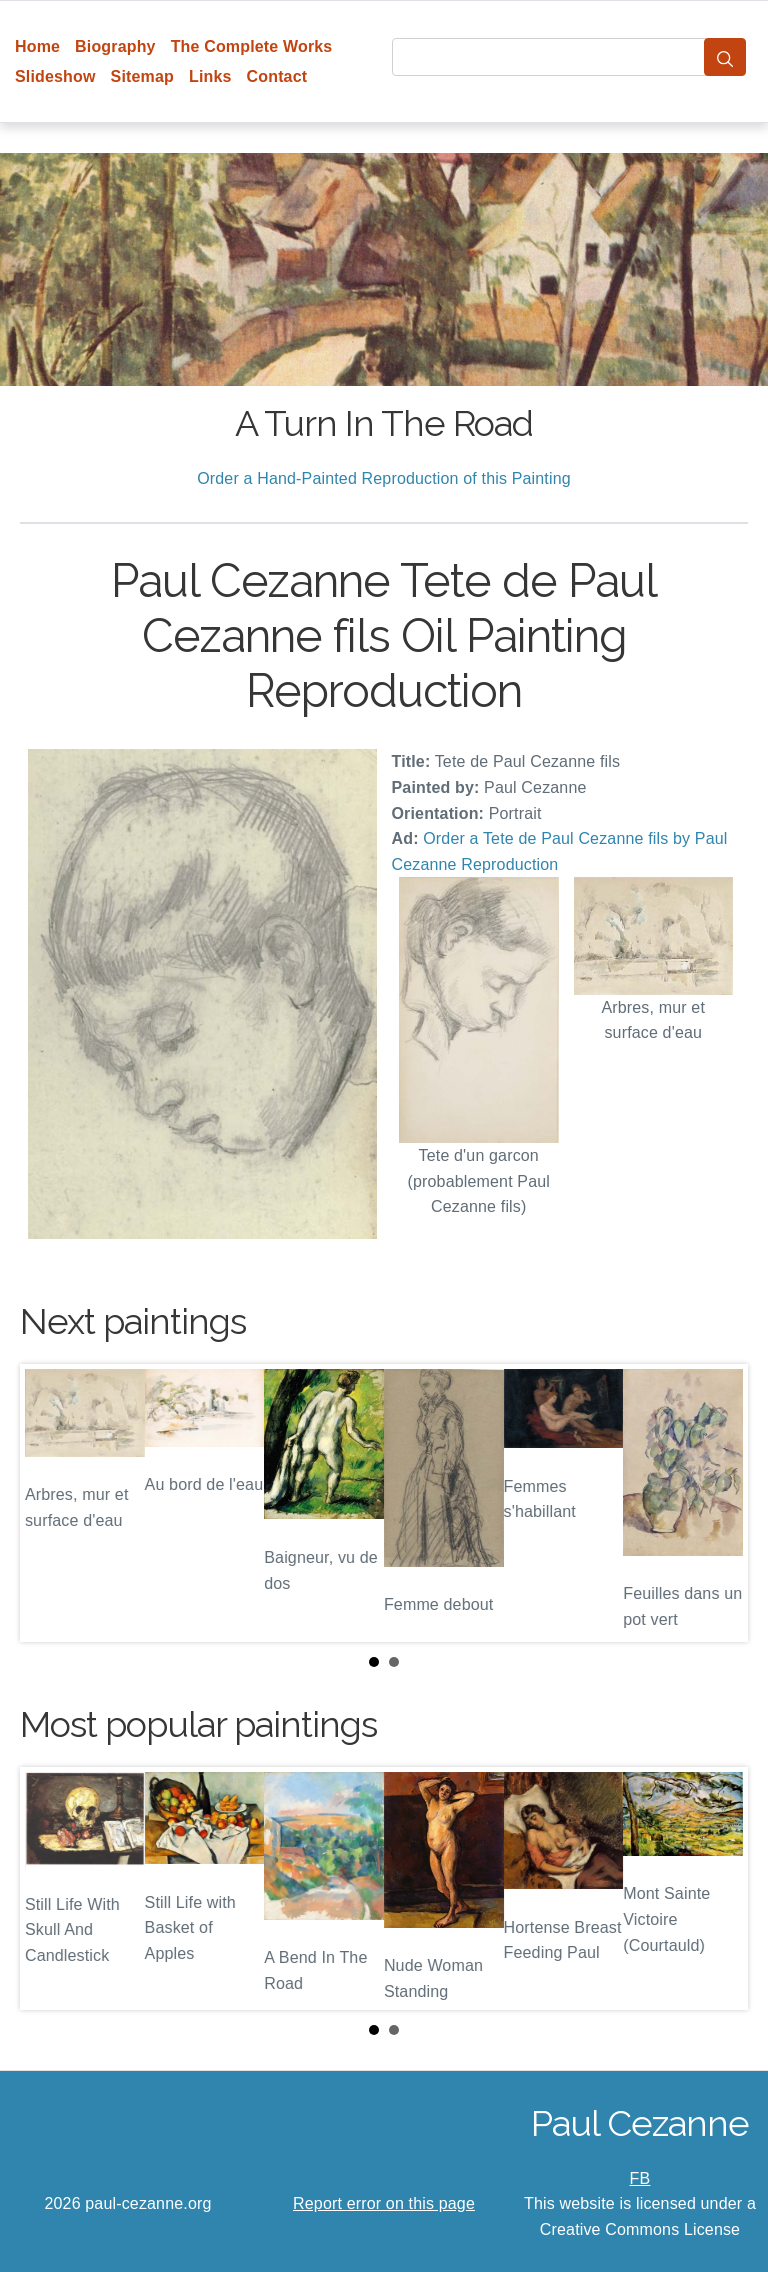 Image resolution: width=768 pixels, height=2272 pixels. What do you see at coordinates (384, 2203) in the screenshot?
I see `Report error on this page` at bounding box center [384, 2203].